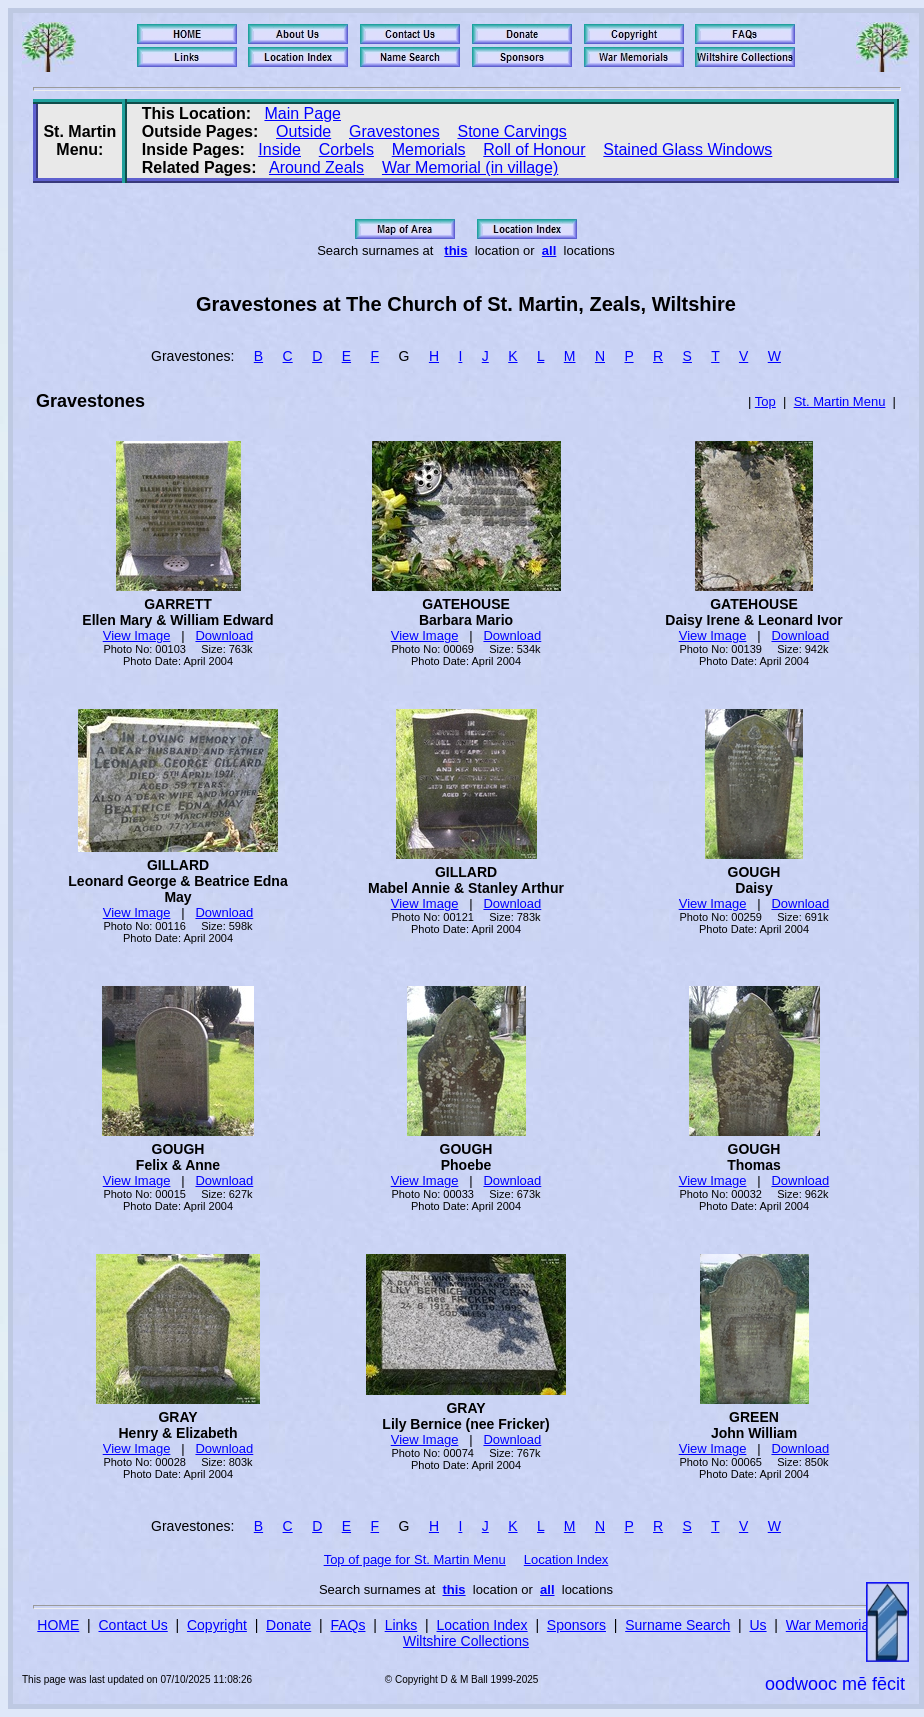 This screenshot has width=924, height=1717. What do you see at coordinates (511, 131) in the screenshot?
I see `Stone Carvings` at bounding box center [511, 131].